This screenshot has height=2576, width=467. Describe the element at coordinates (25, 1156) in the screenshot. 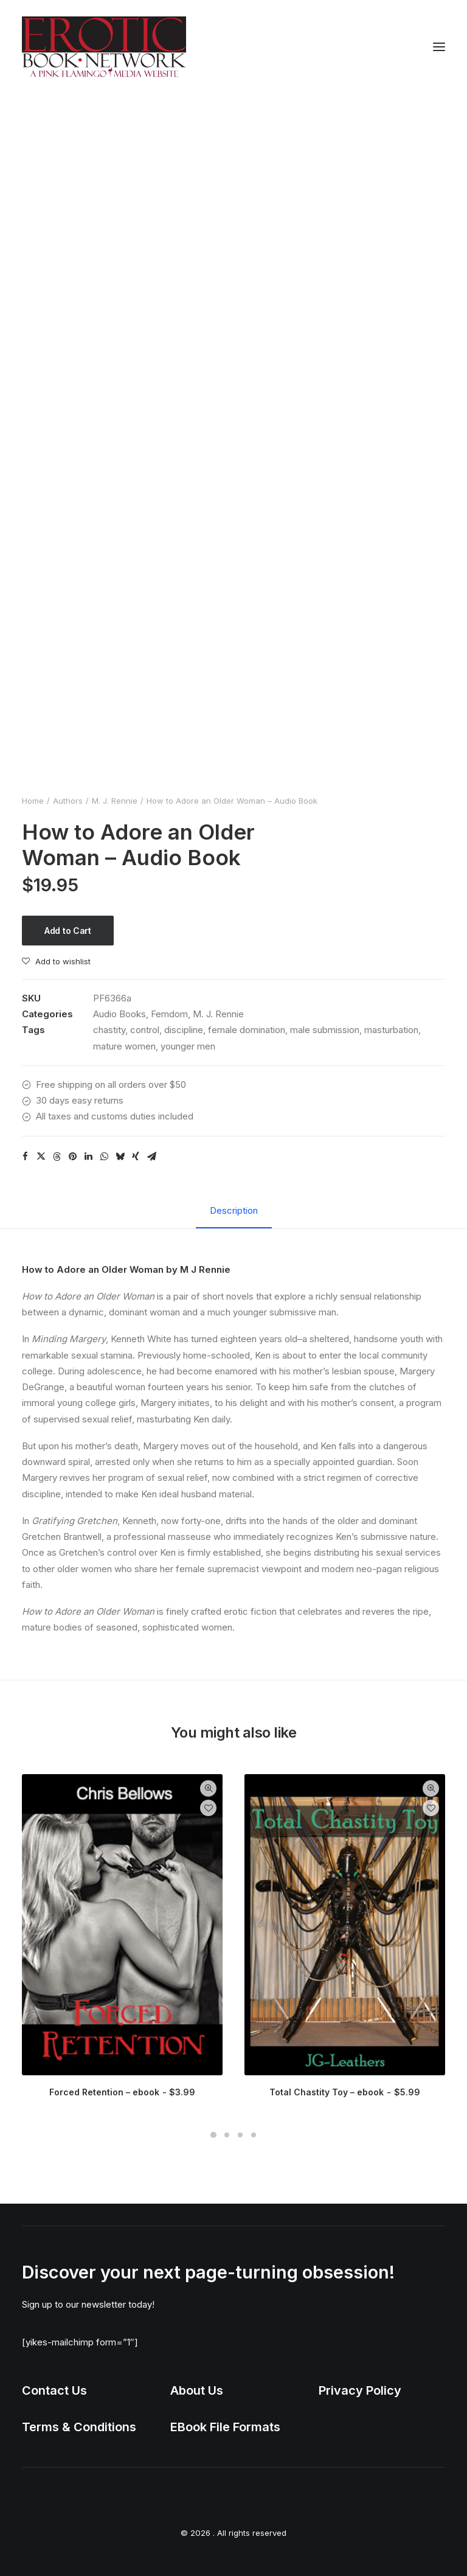

I see `[Share on facebook]` at that location.